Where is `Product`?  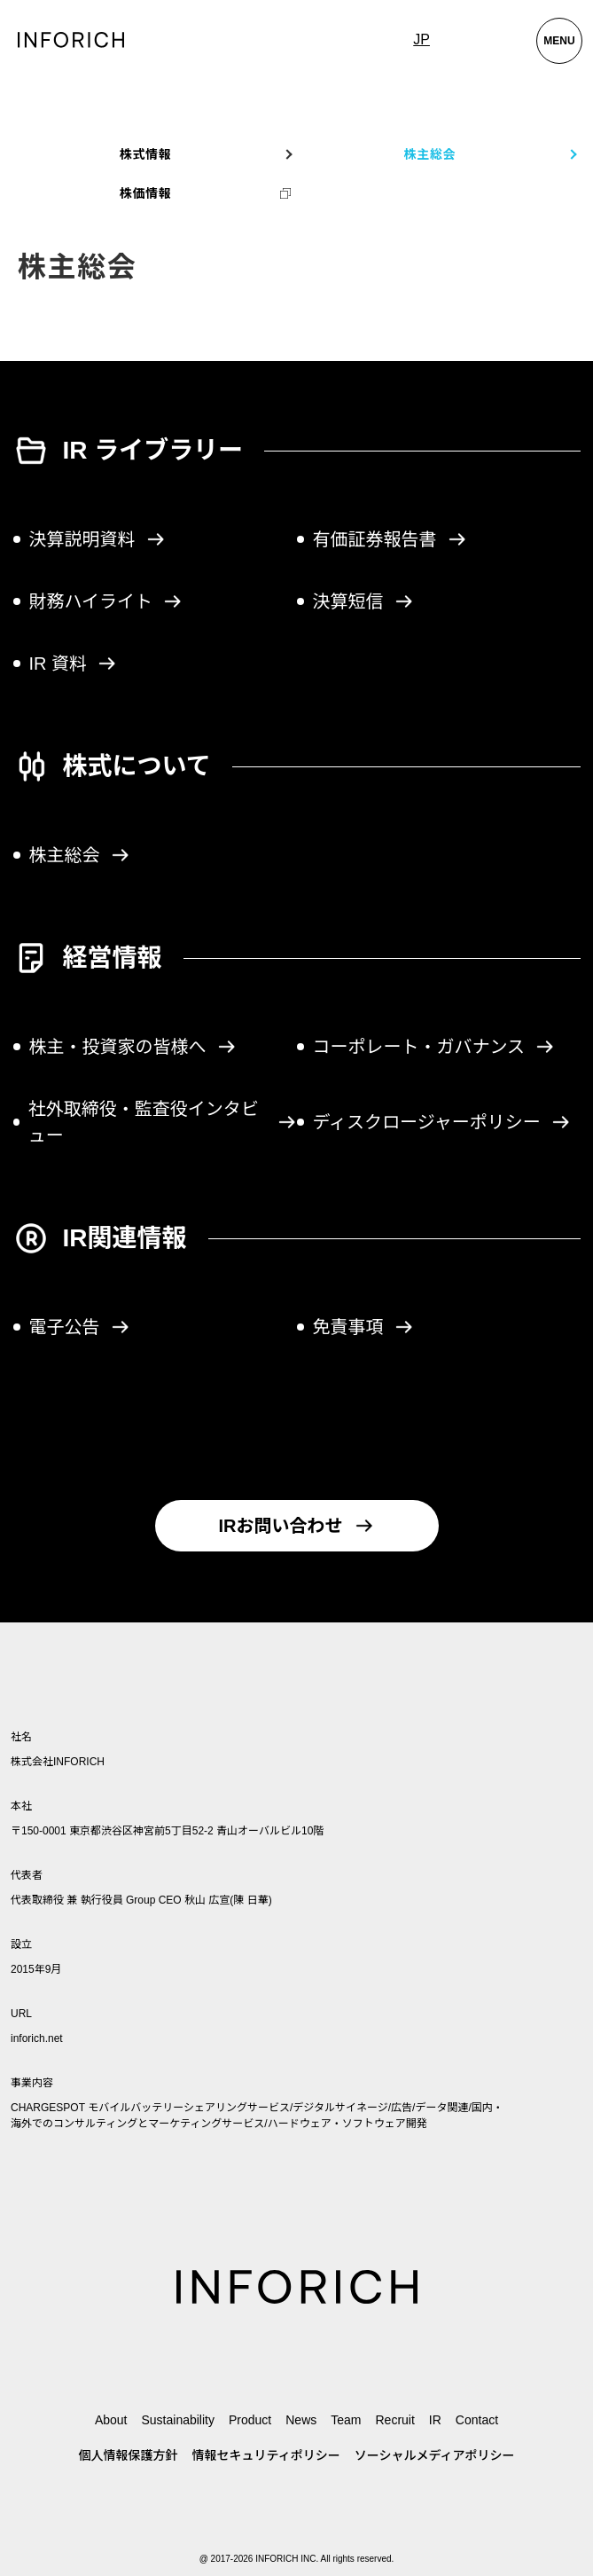
Product is located at coordinates (250, 2420).